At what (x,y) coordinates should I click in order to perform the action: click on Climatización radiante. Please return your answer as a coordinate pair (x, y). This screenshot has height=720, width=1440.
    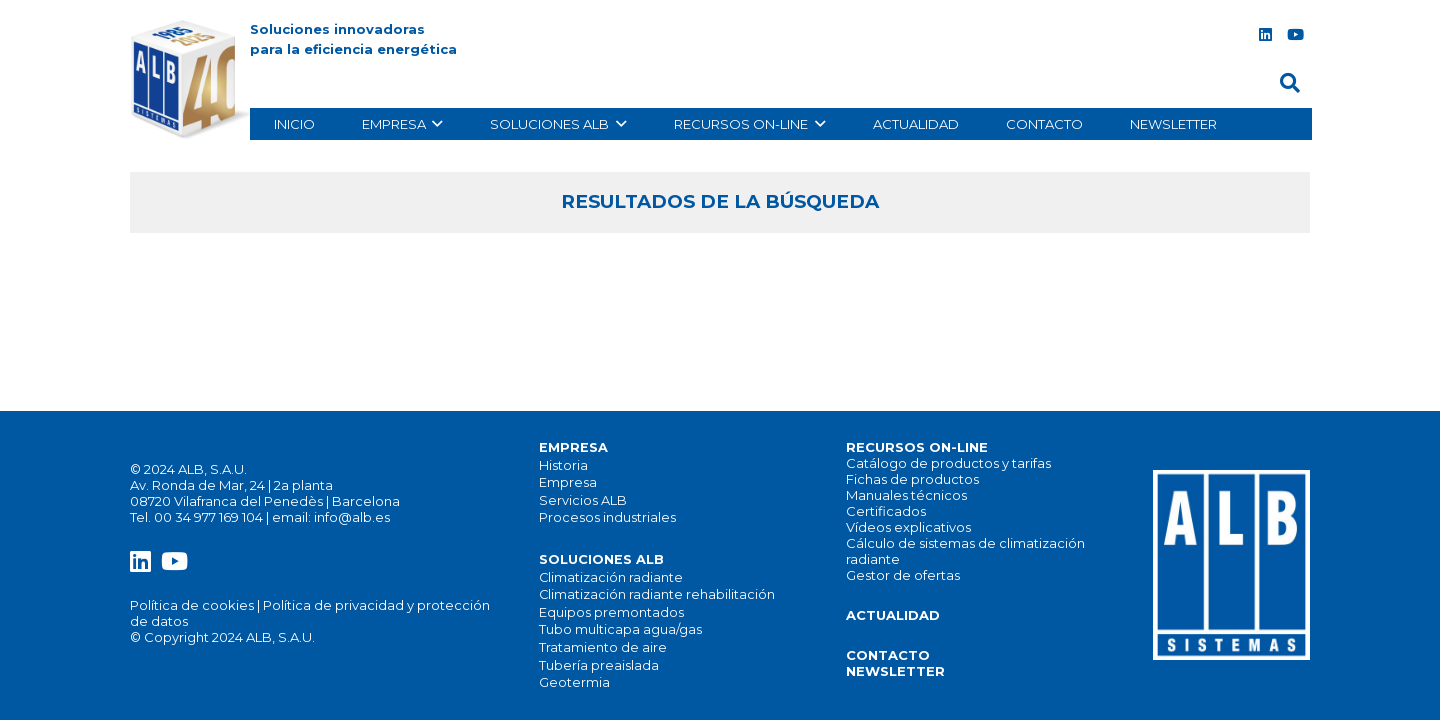
    Looking at the image, I should click on (611, 577).